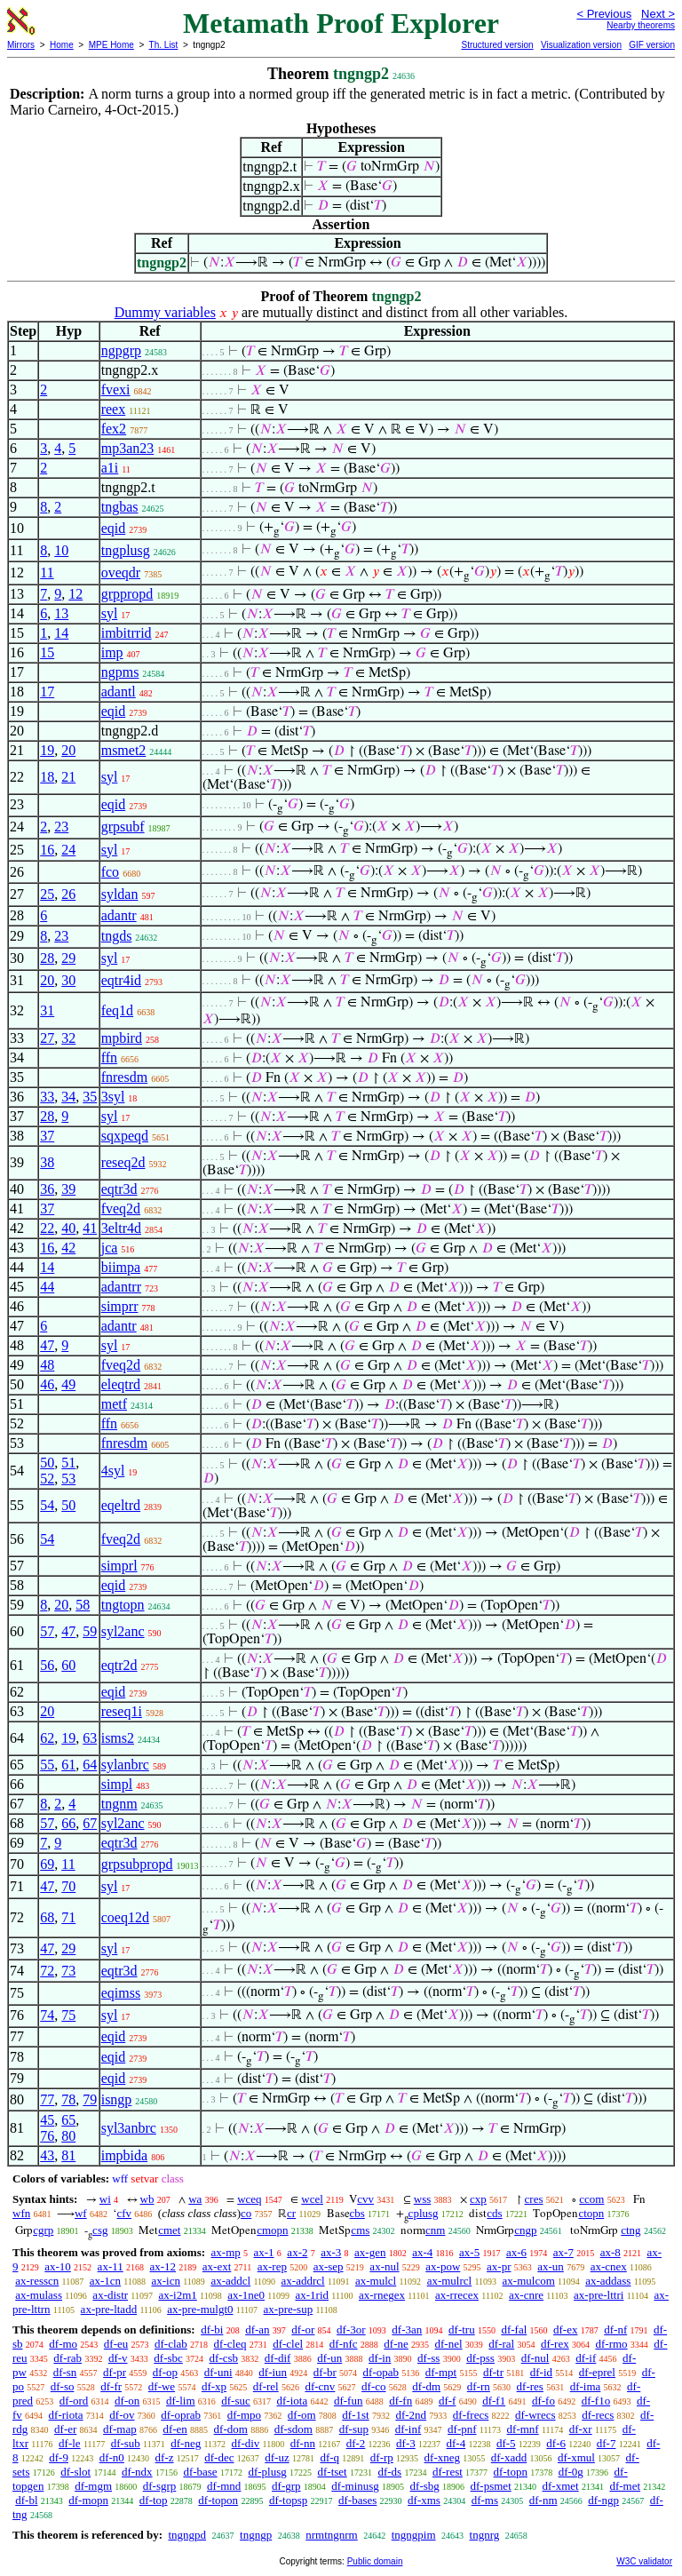  I want to click on fveq2d, so click(120, 1208).